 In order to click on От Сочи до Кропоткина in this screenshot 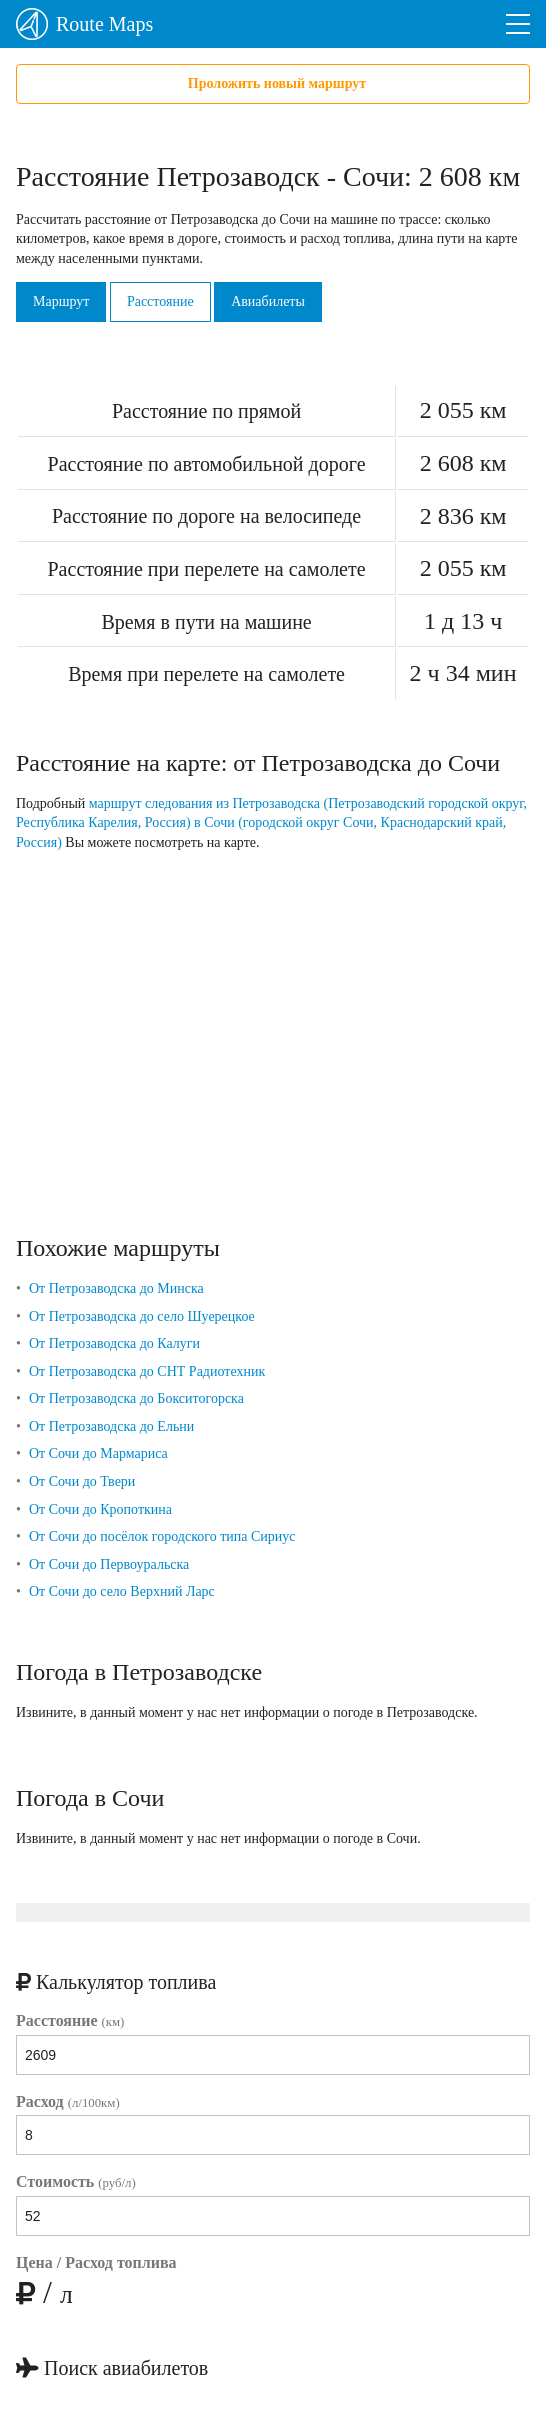, I will do `click(100, 1509)`.